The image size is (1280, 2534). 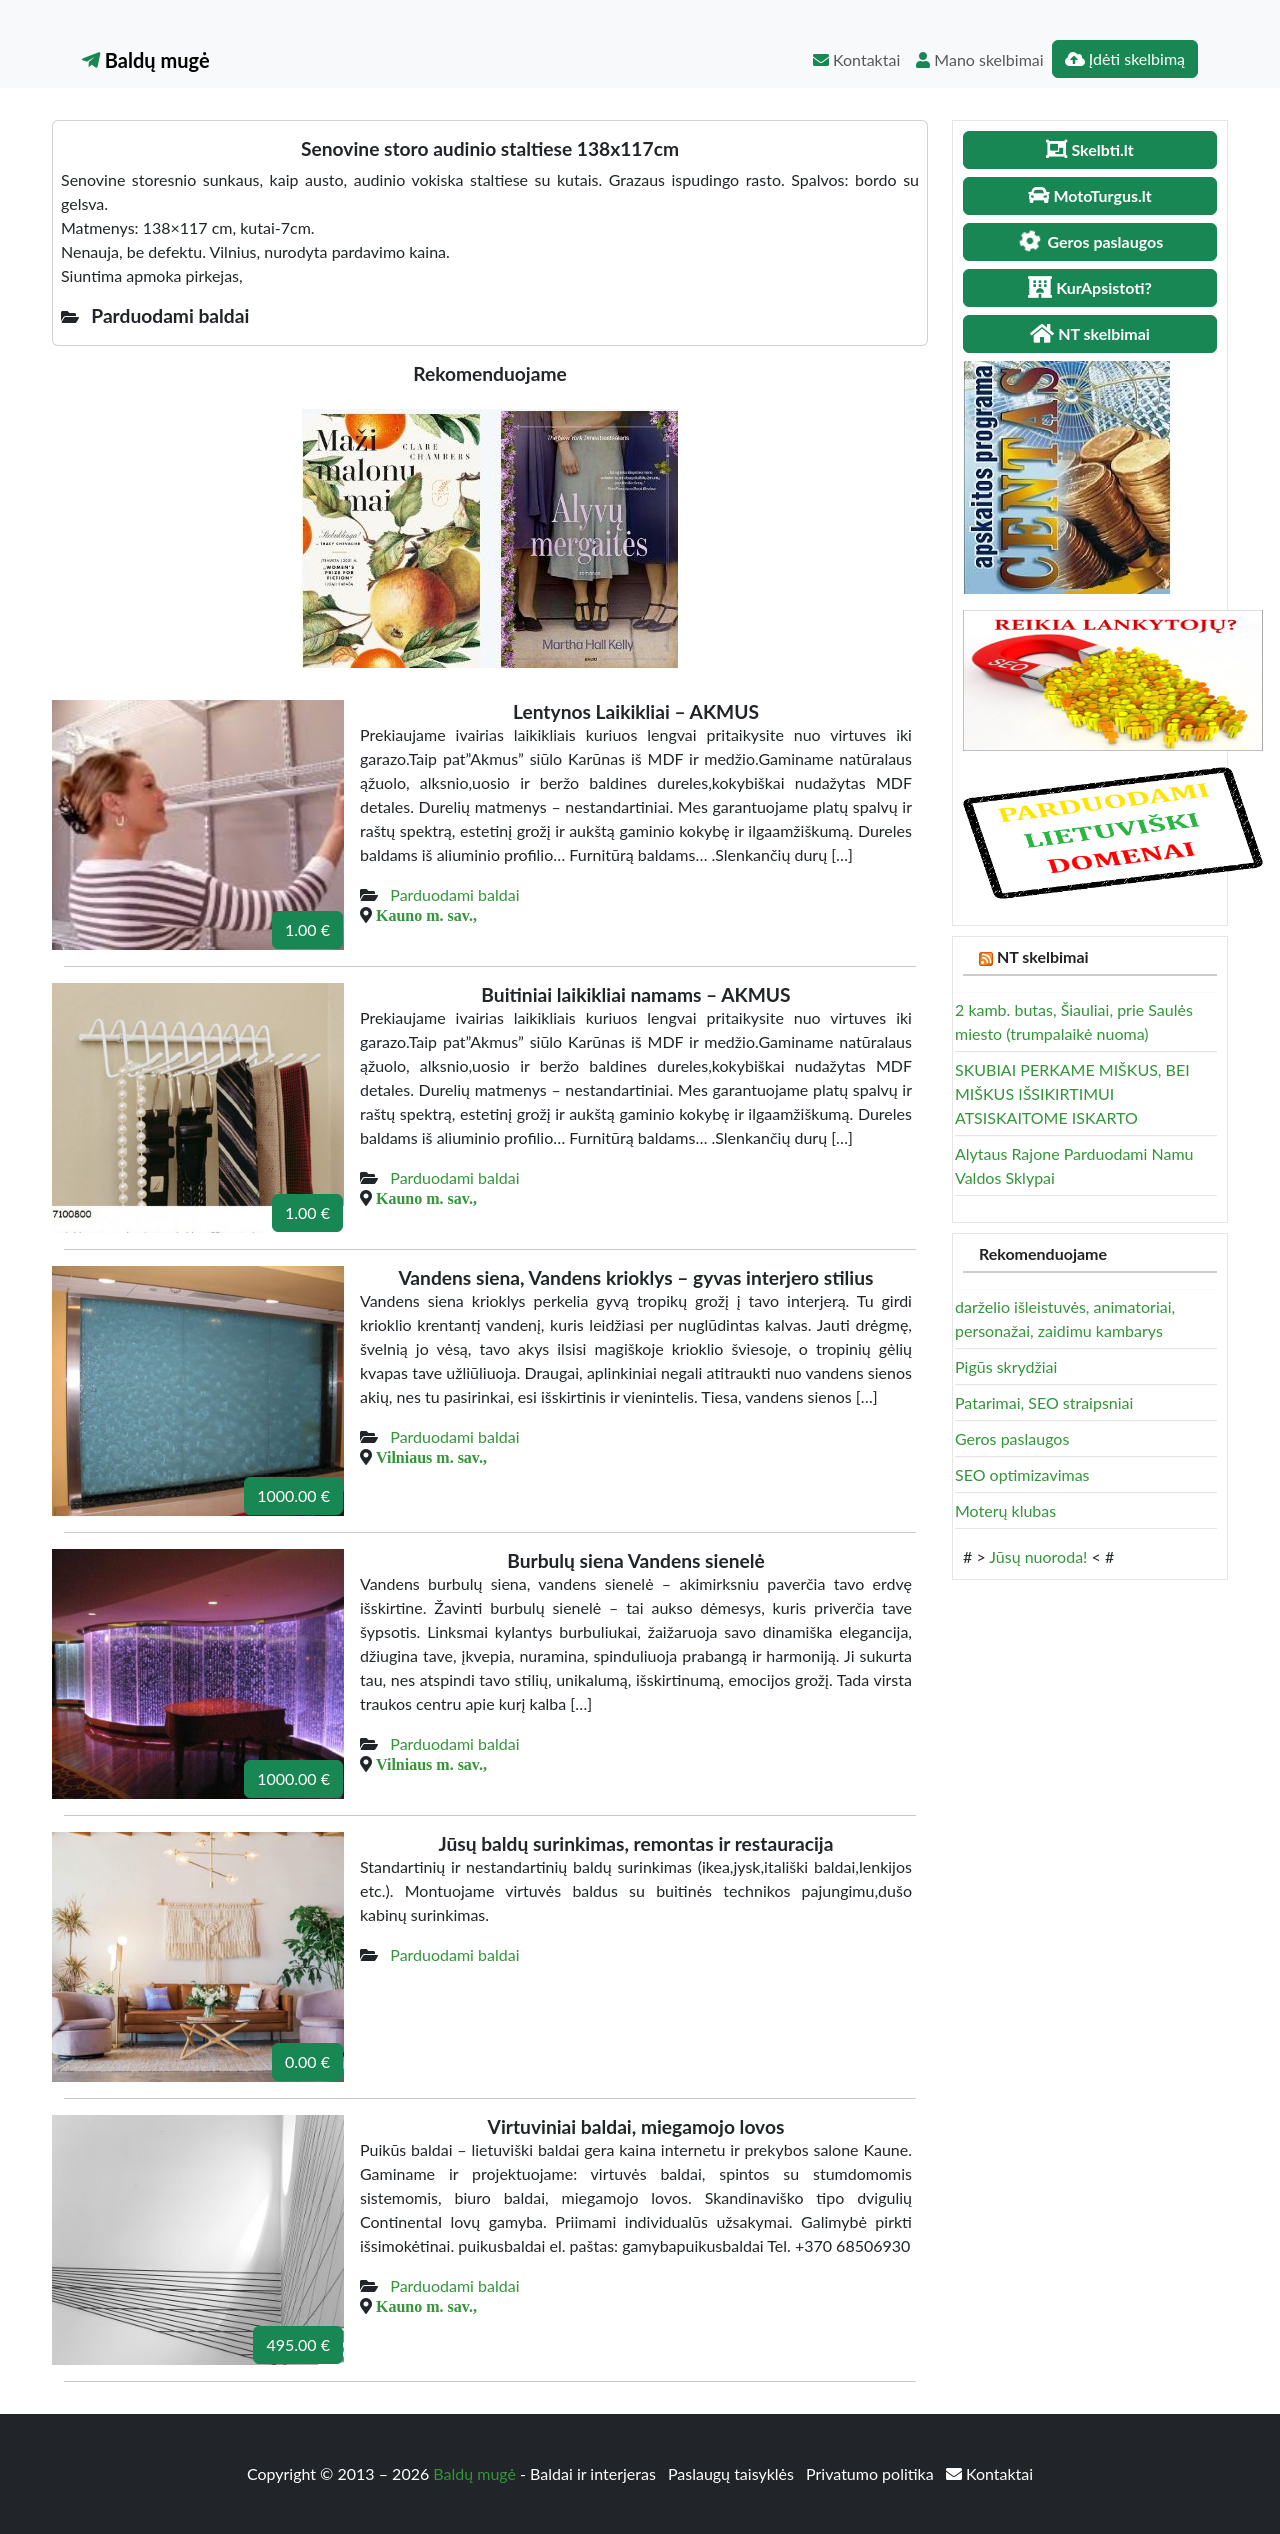 I want to click on SKUBIAI PERKAME MIŠKUS, BEI MIŠKUS IŠSIKIRTIMUI ATSISKAITOME ISKARTO, so click(x=1072, y=1093).